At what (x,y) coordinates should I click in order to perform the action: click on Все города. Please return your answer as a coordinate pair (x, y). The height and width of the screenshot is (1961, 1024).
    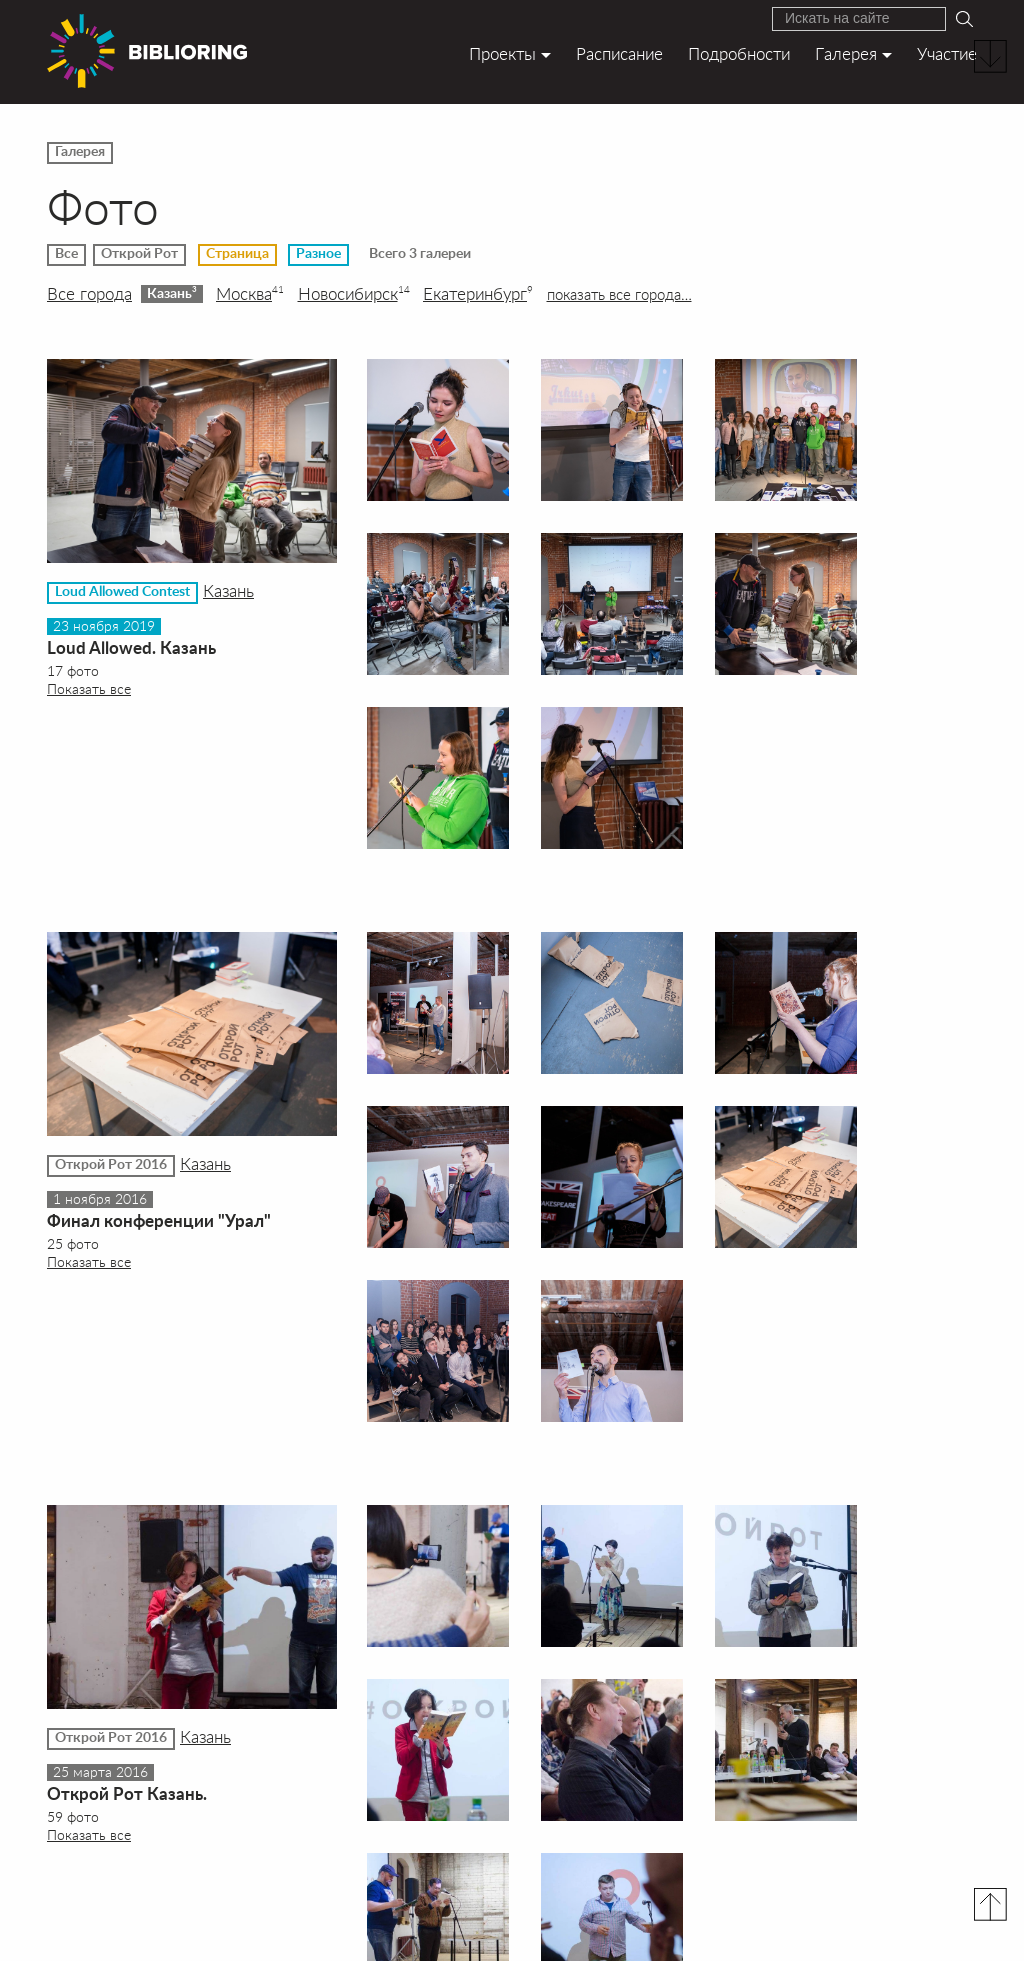
    Looking at the image, I should click on (89, 294).